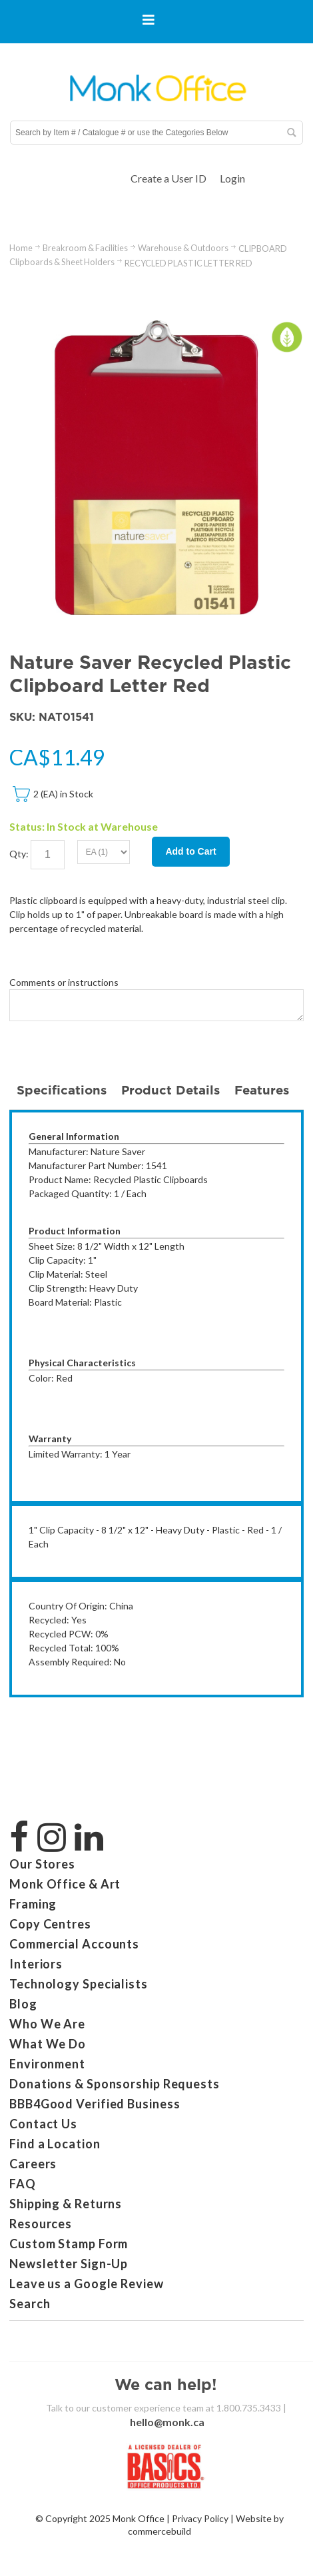 Image resolution: width=313 pixels, height=2576 pixels. What do you see at coordinates (261, 1089) in the screenshot?
I see `Features` at bounding box center [261, 1089].